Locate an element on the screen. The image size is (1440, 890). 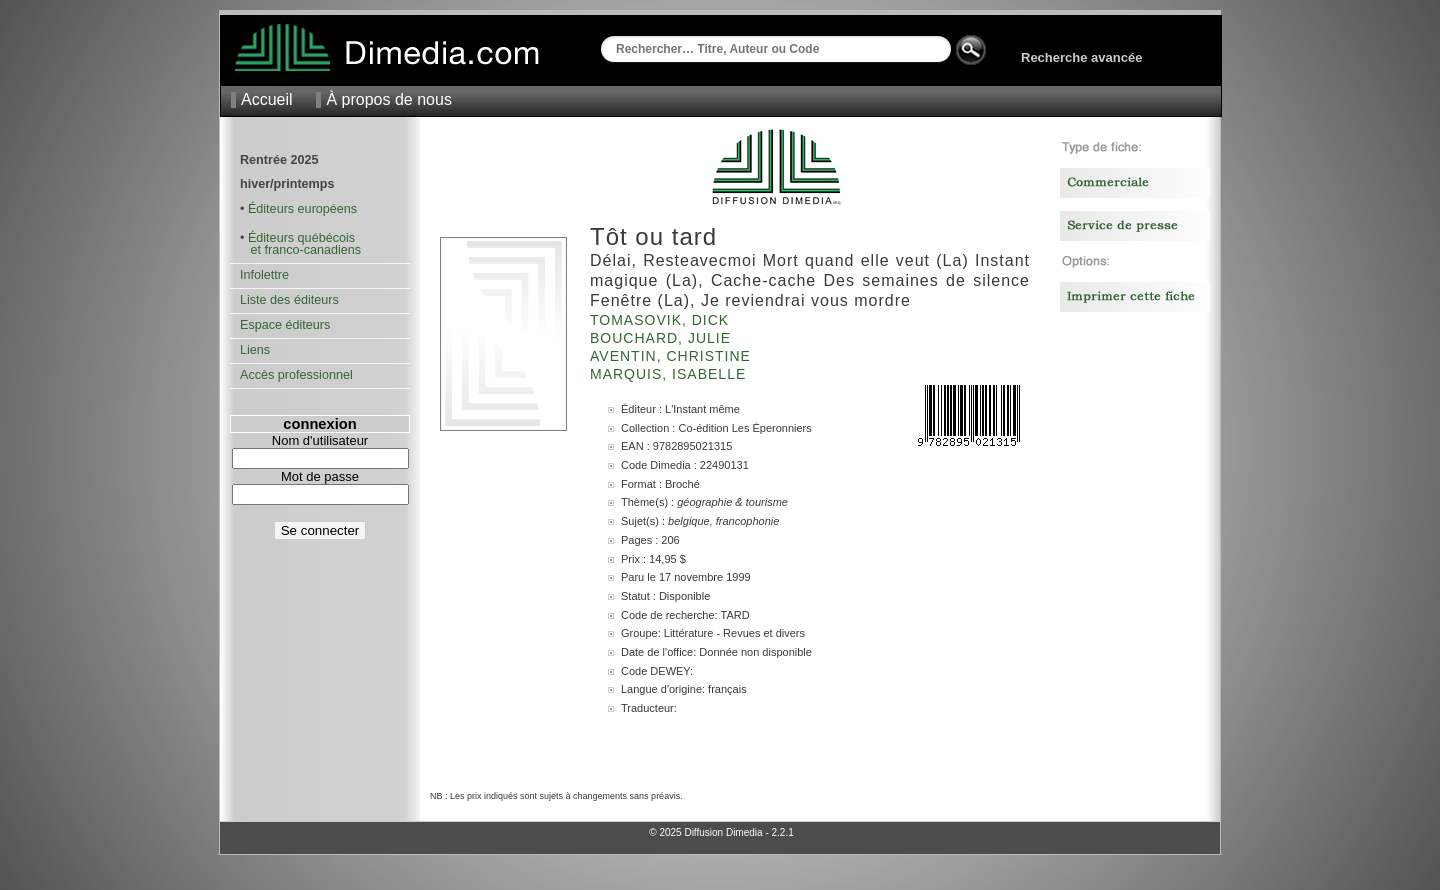
et franco-canadiens is located at coordinates (300, 250).